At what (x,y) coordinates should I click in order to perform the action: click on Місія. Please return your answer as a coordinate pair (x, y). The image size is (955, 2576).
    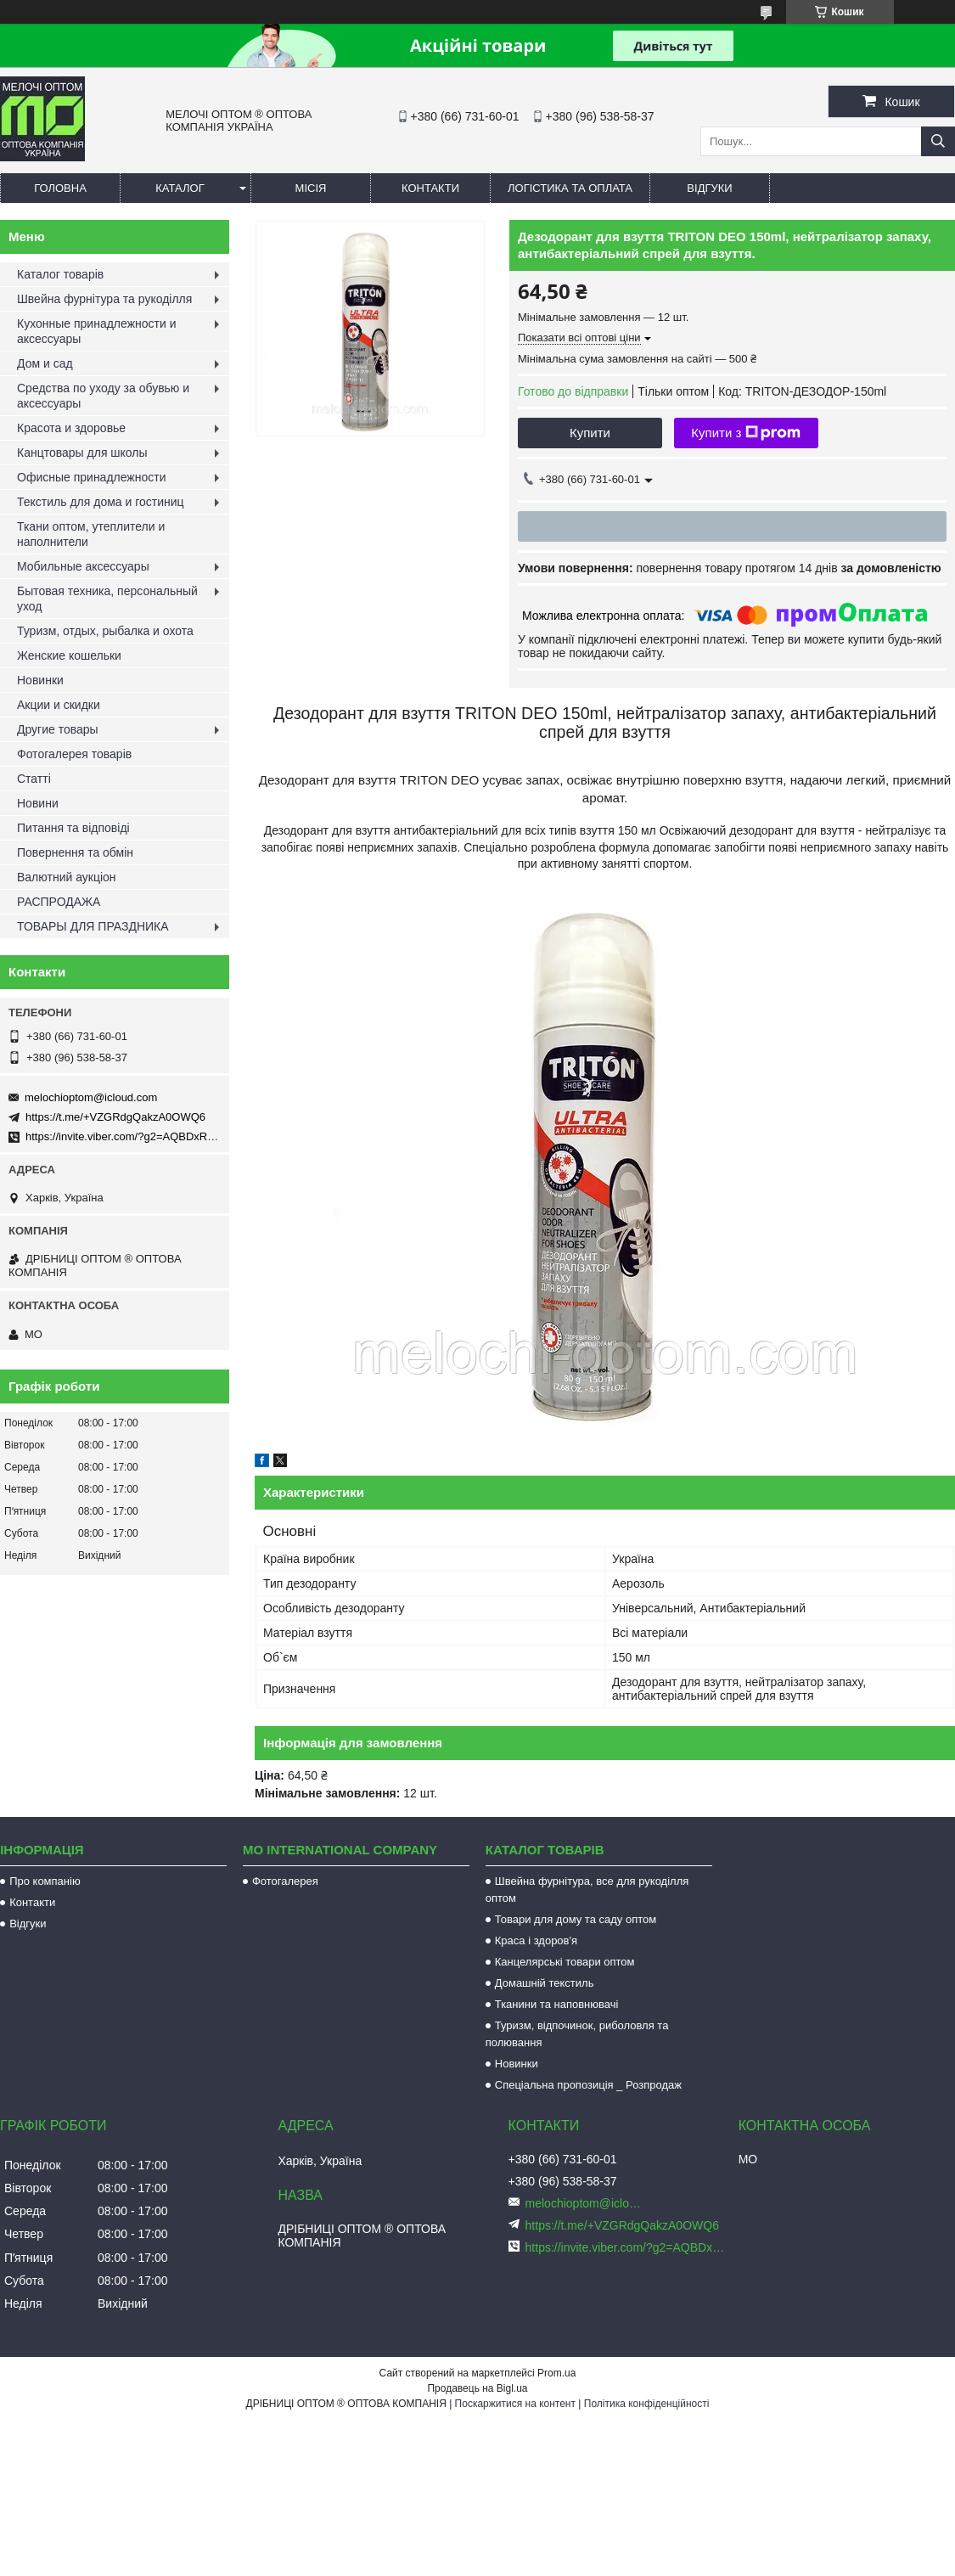
    Looking at the image, I should click on (311, 188).